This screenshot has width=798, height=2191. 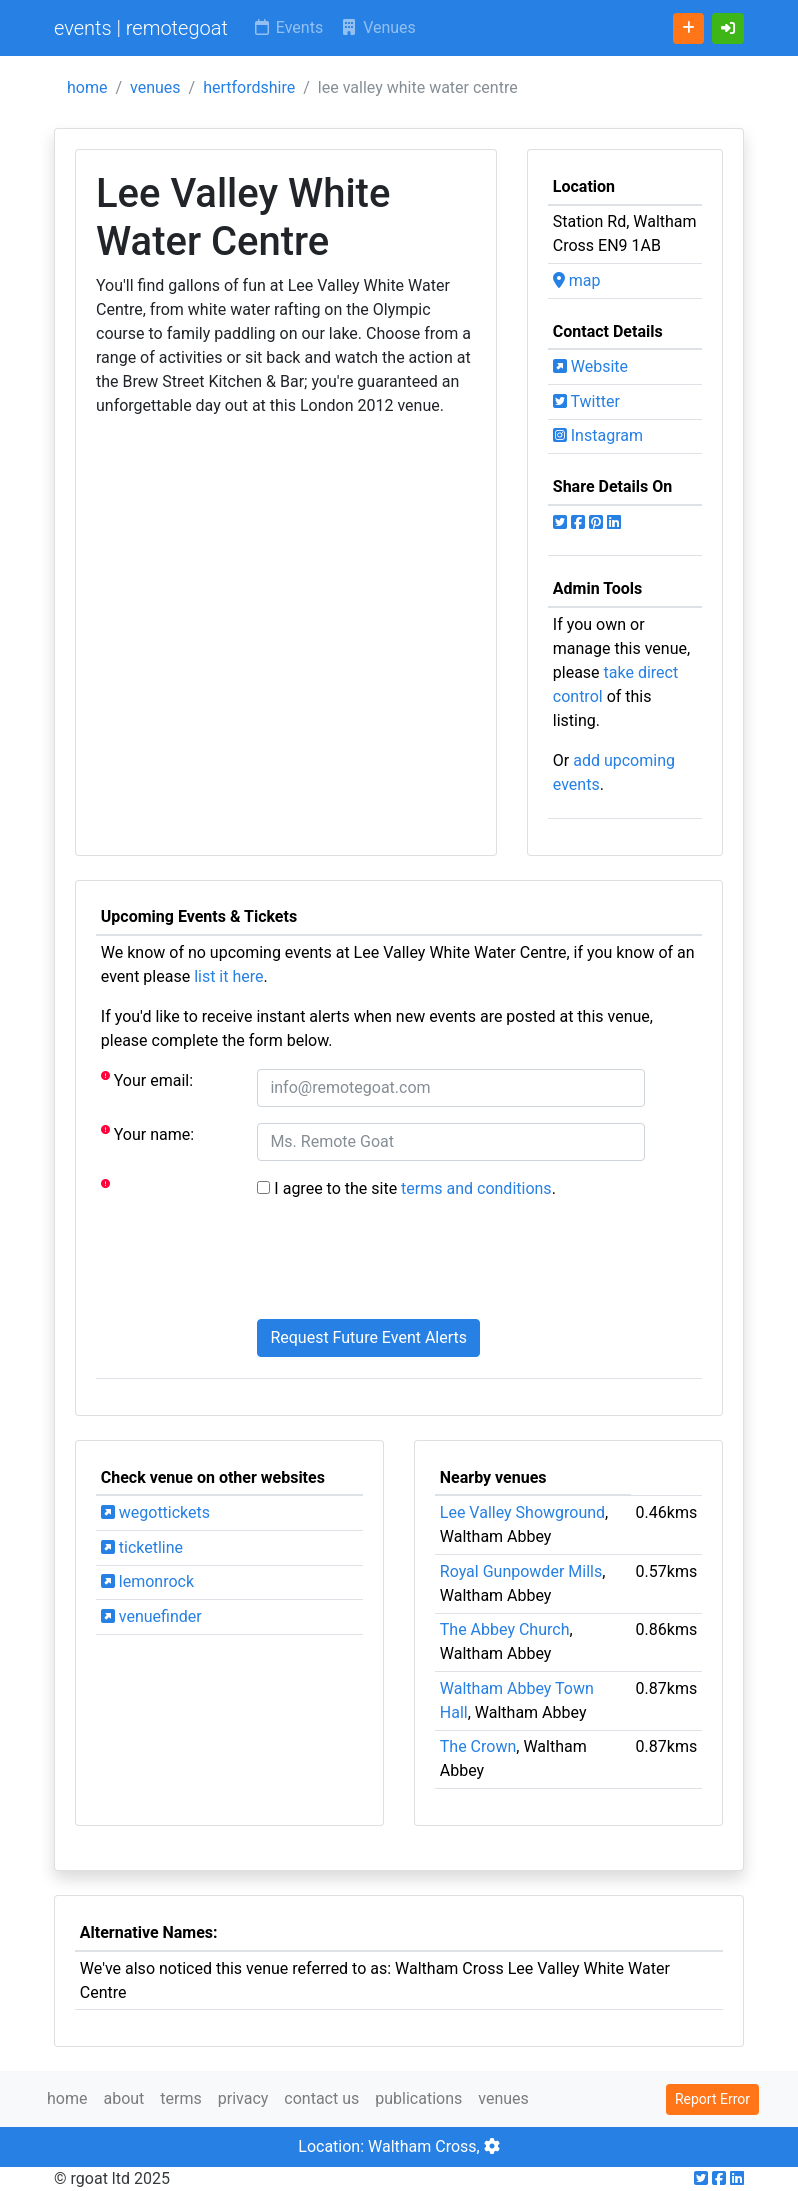 I want to click on hertfordshire, so click(x=249, y=87).